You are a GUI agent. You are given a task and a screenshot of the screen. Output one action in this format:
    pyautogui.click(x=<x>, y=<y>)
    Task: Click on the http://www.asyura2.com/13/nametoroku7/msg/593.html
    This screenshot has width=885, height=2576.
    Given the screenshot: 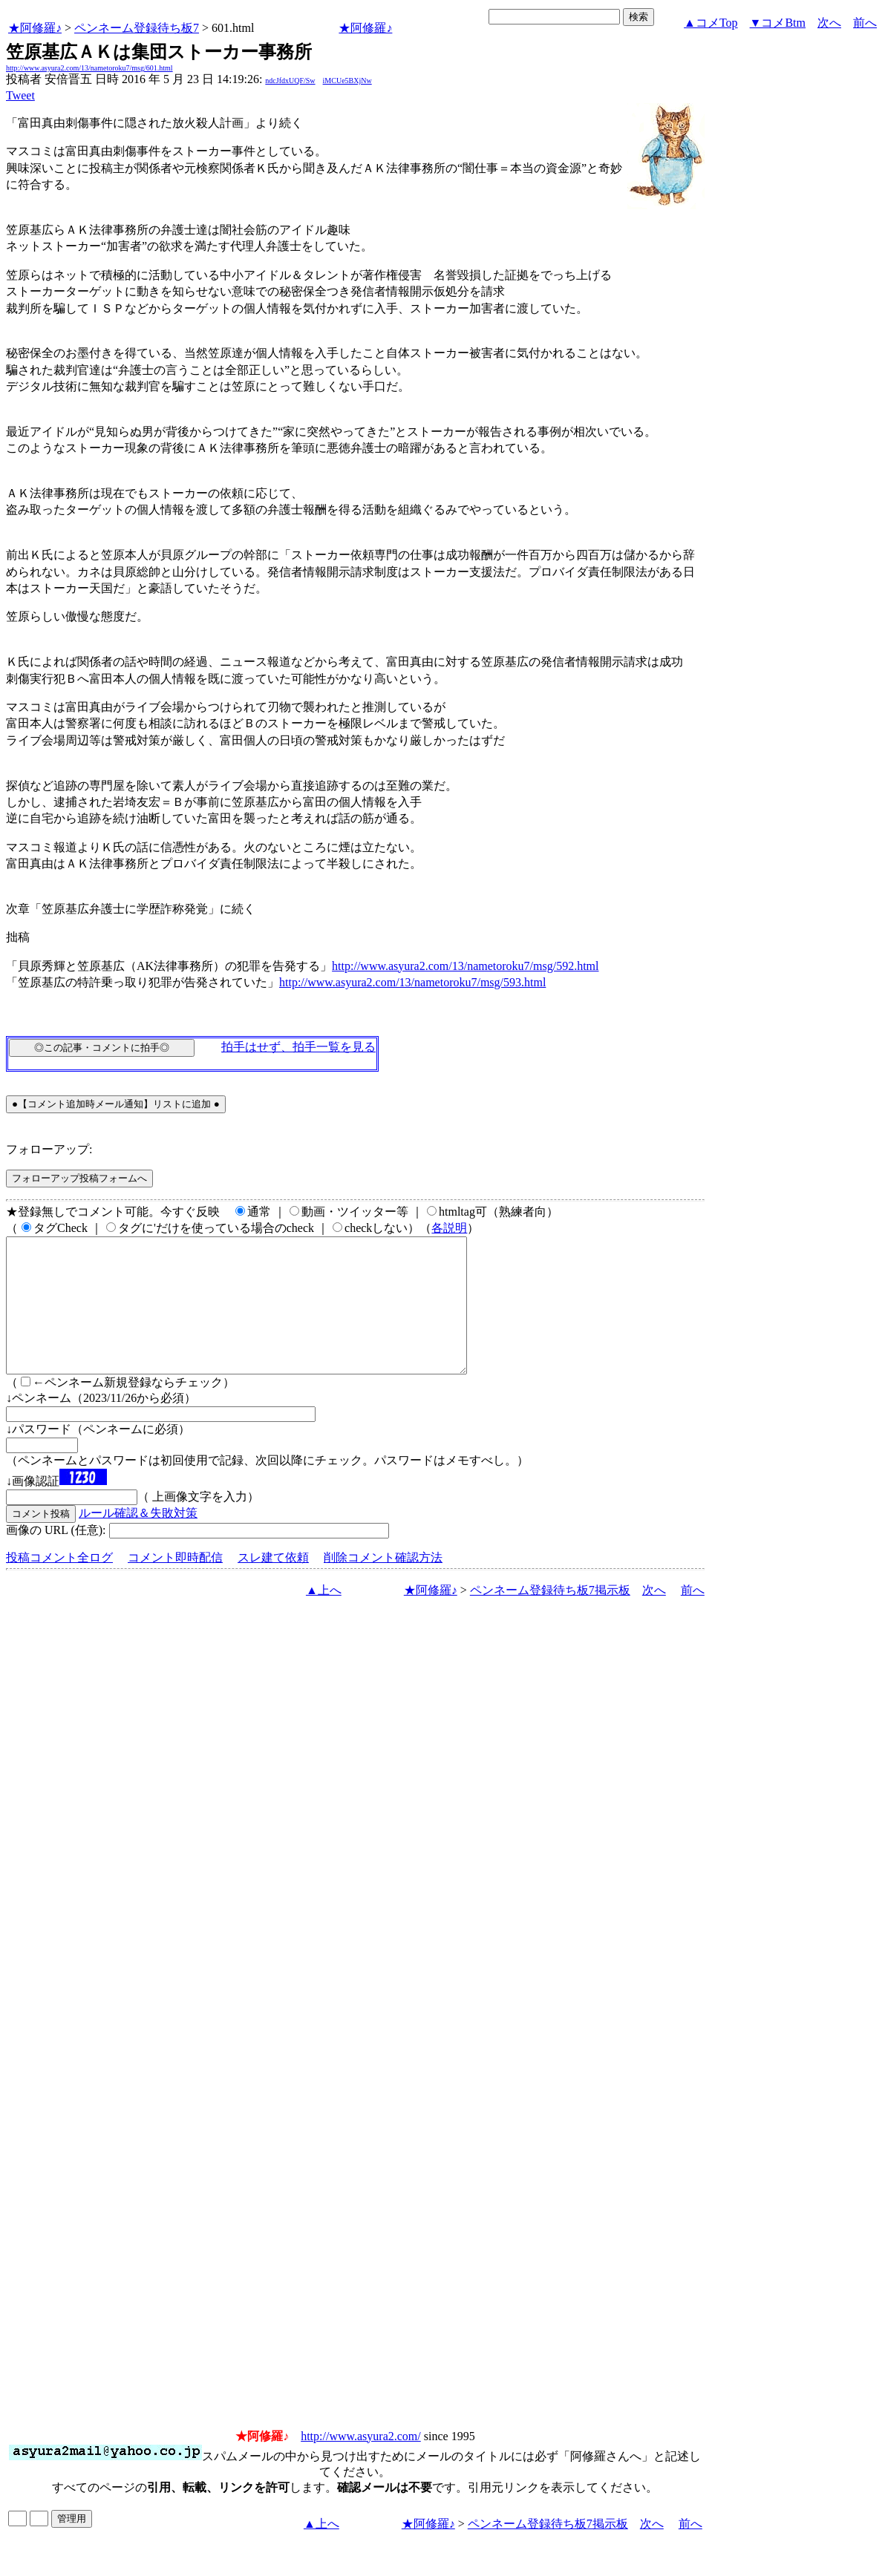 What is the action you would take?
    pyautogui.click(x=412, y=982)
    